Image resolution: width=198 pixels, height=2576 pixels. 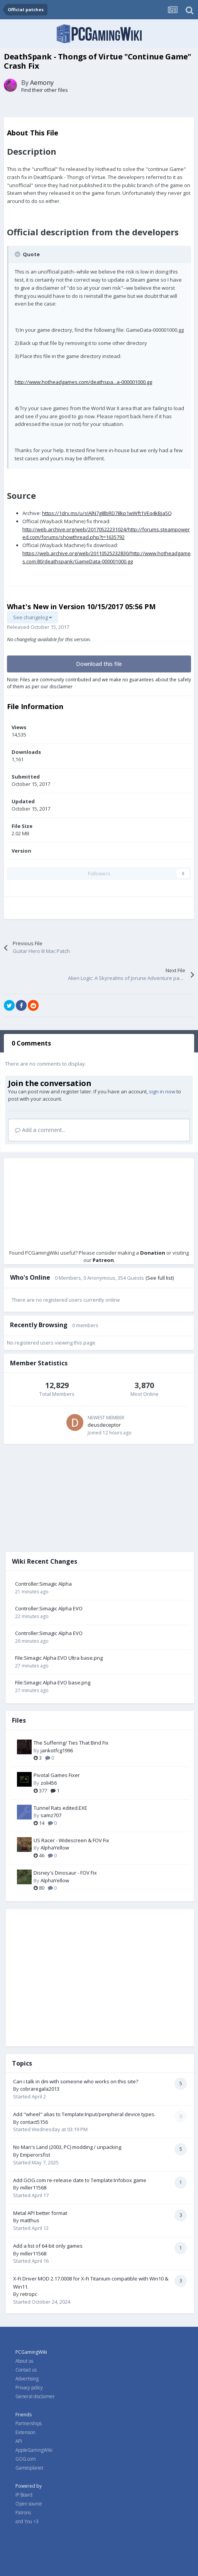 What do you see at coordinates (44, 89) in the screenshot?
I see `Find their other files` at bounding box center [44, 89].